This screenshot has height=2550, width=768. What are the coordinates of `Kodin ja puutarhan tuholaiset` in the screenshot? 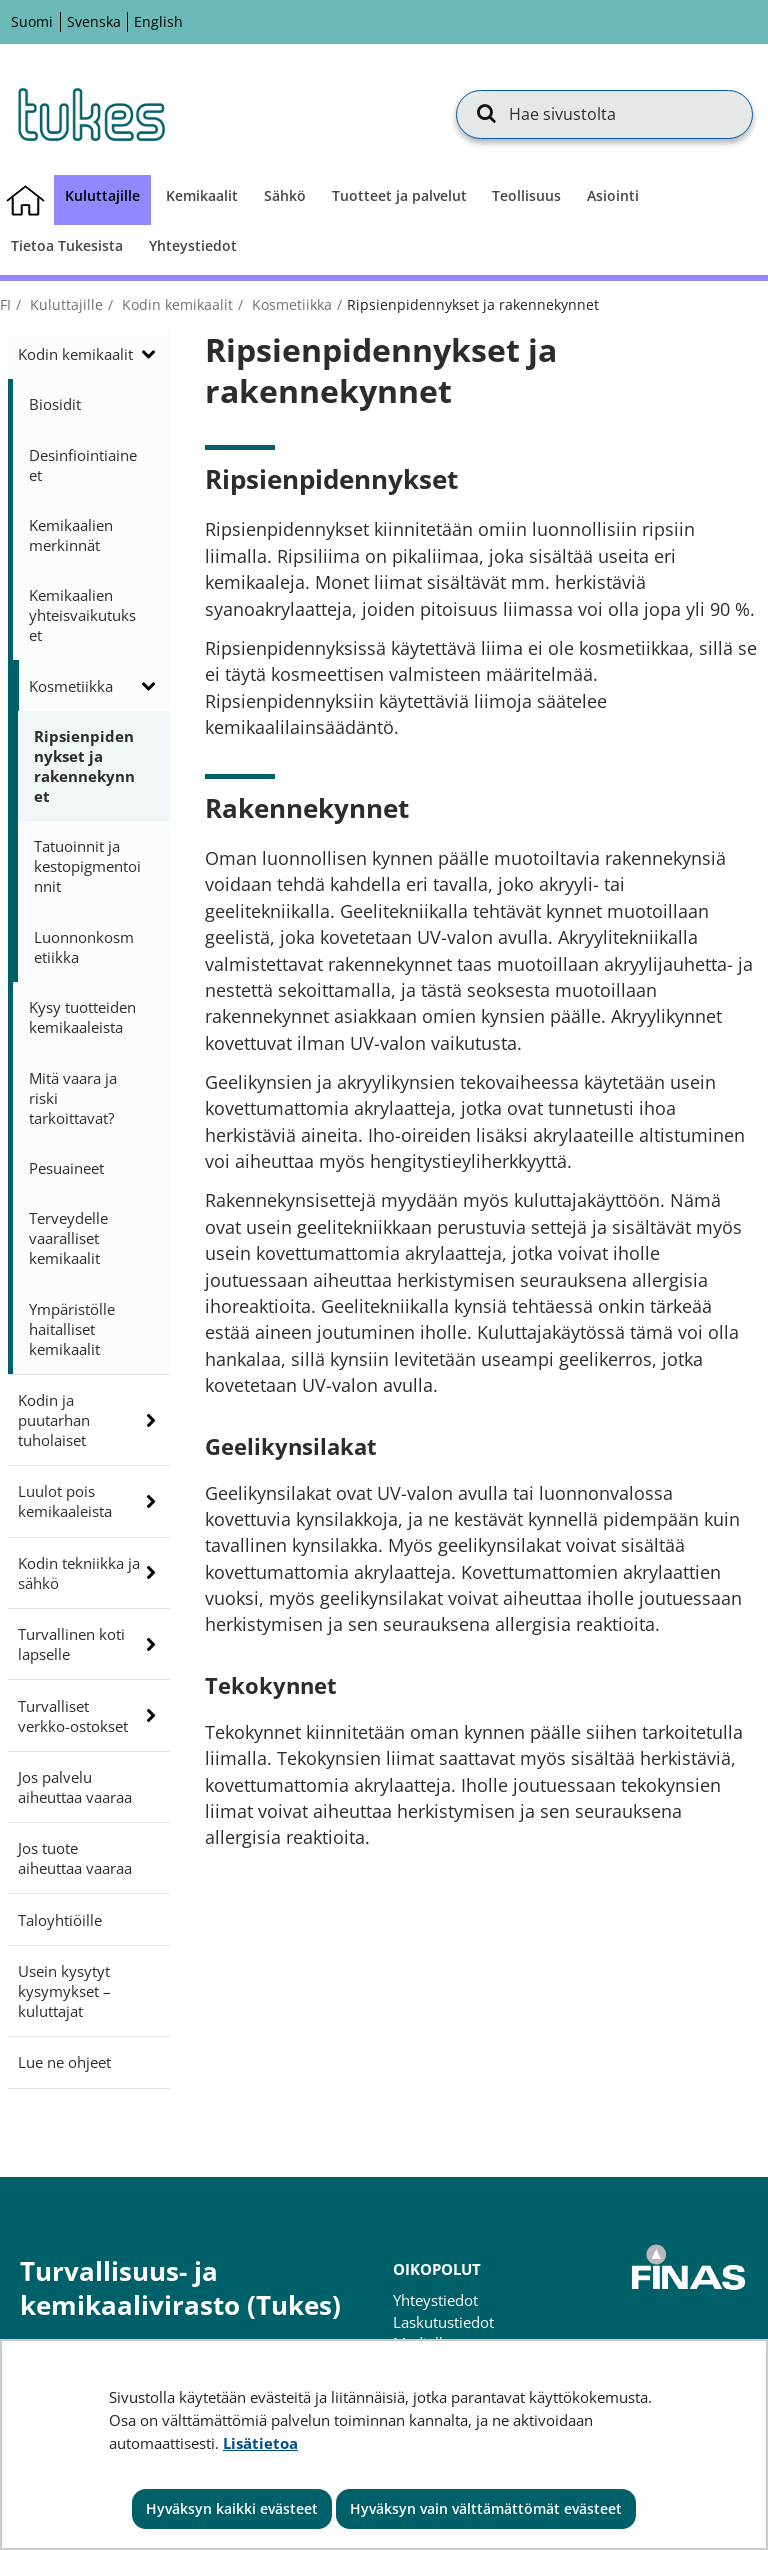 It's located at (54, 1420).